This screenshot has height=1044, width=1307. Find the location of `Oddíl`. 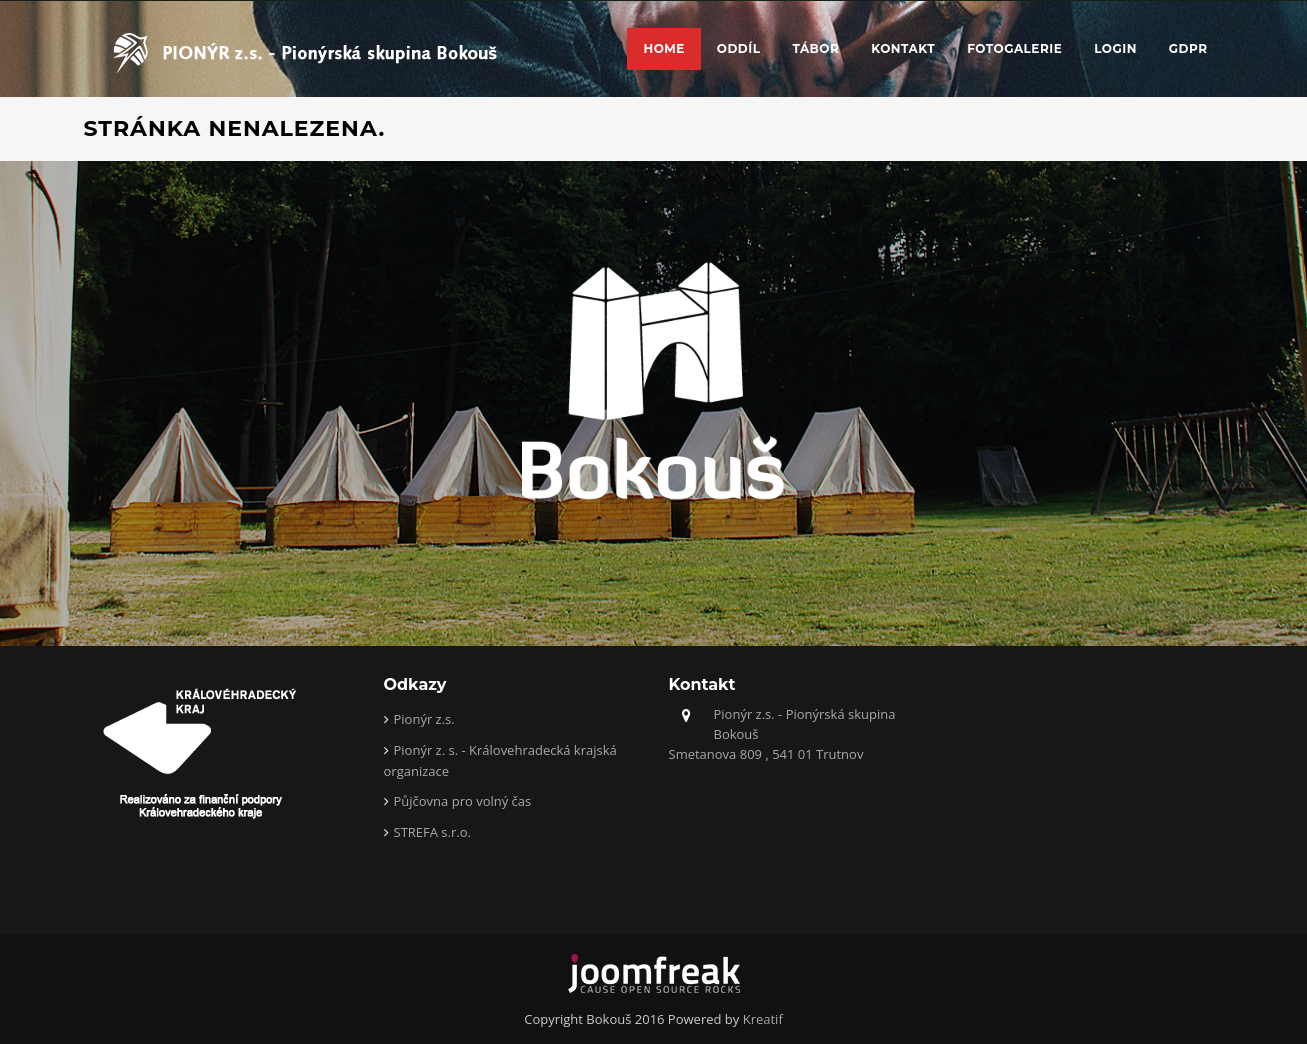

Oddíl is located at coordinates (739, 48).